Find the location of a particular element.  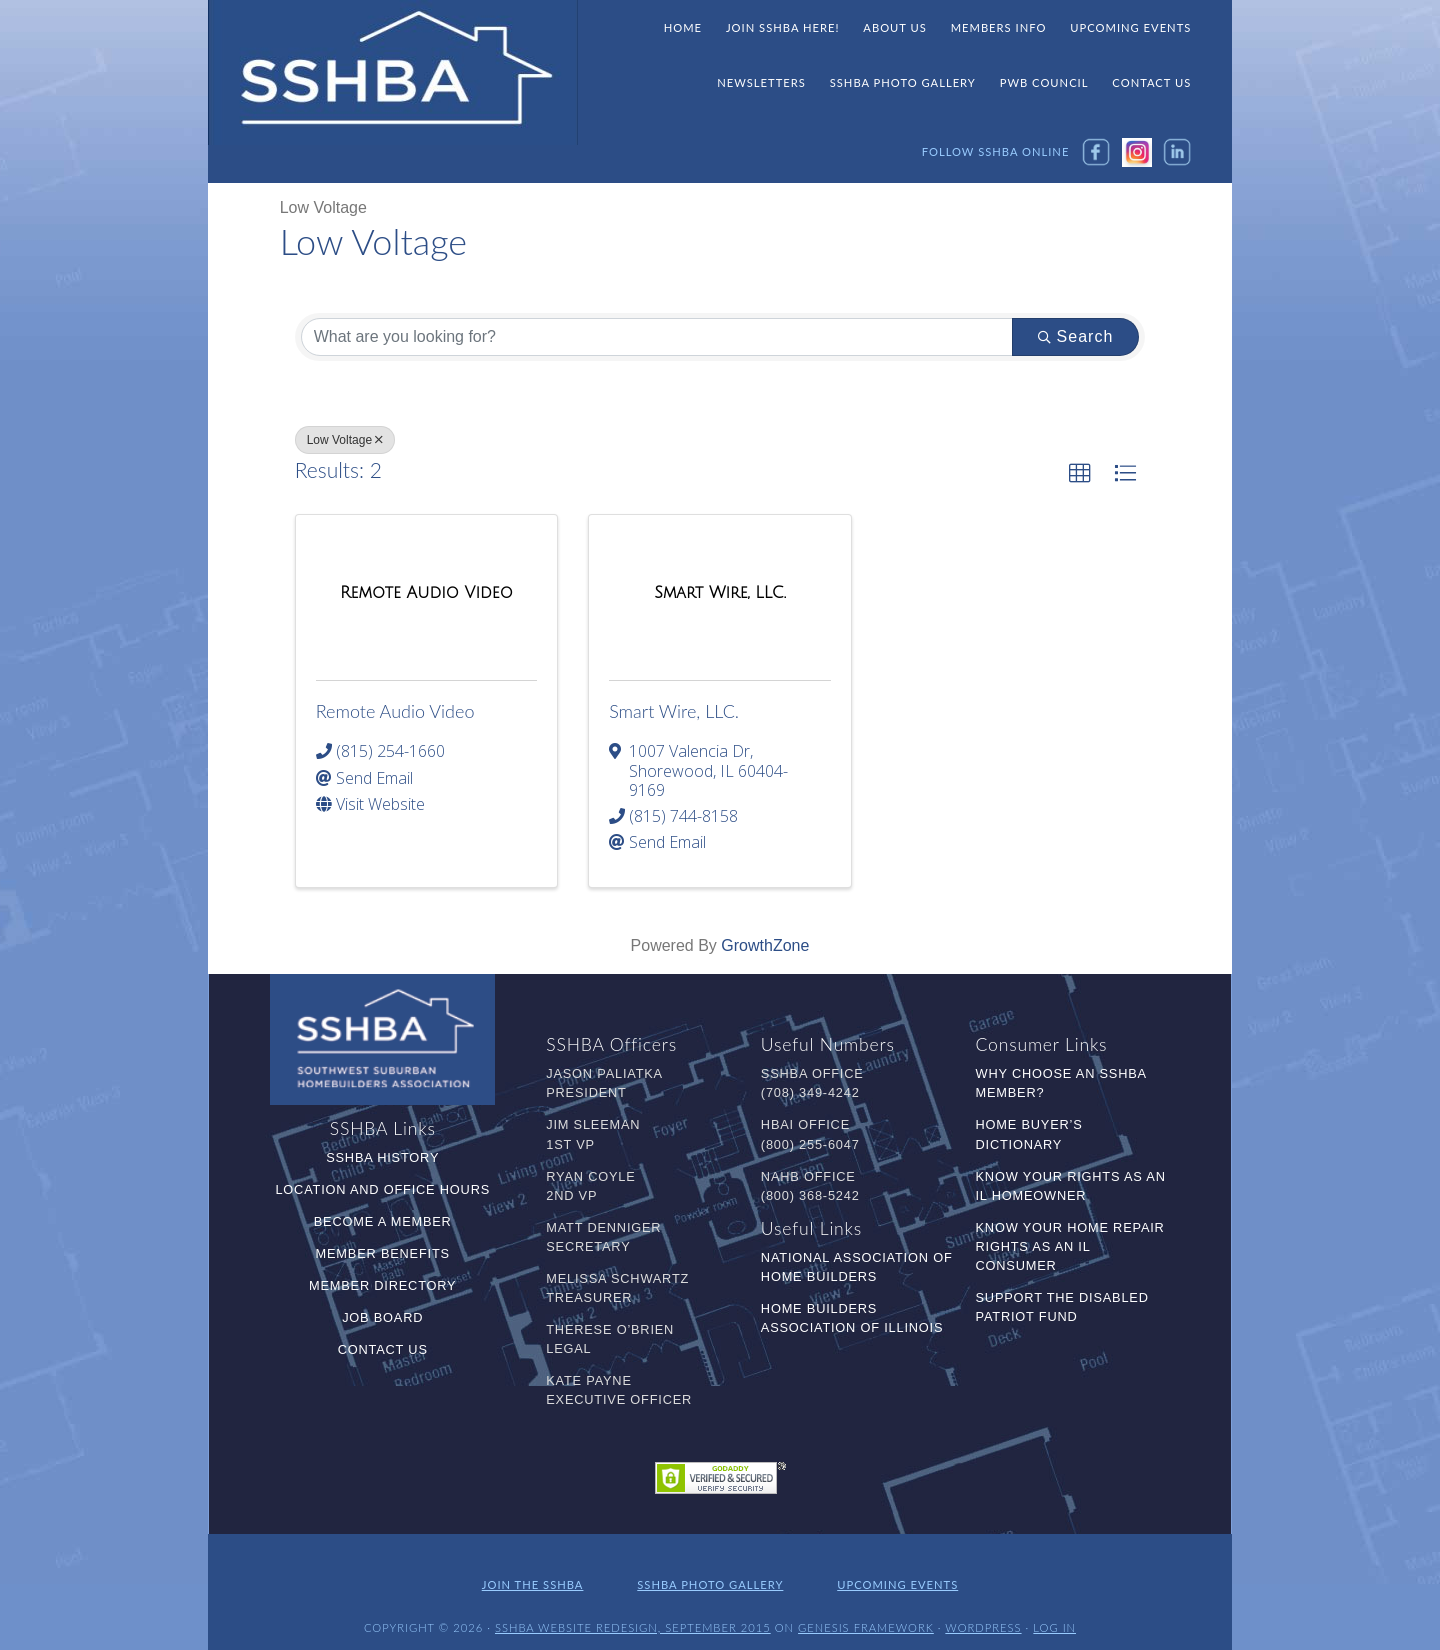

[button] is located at coordinates (1080, 474).